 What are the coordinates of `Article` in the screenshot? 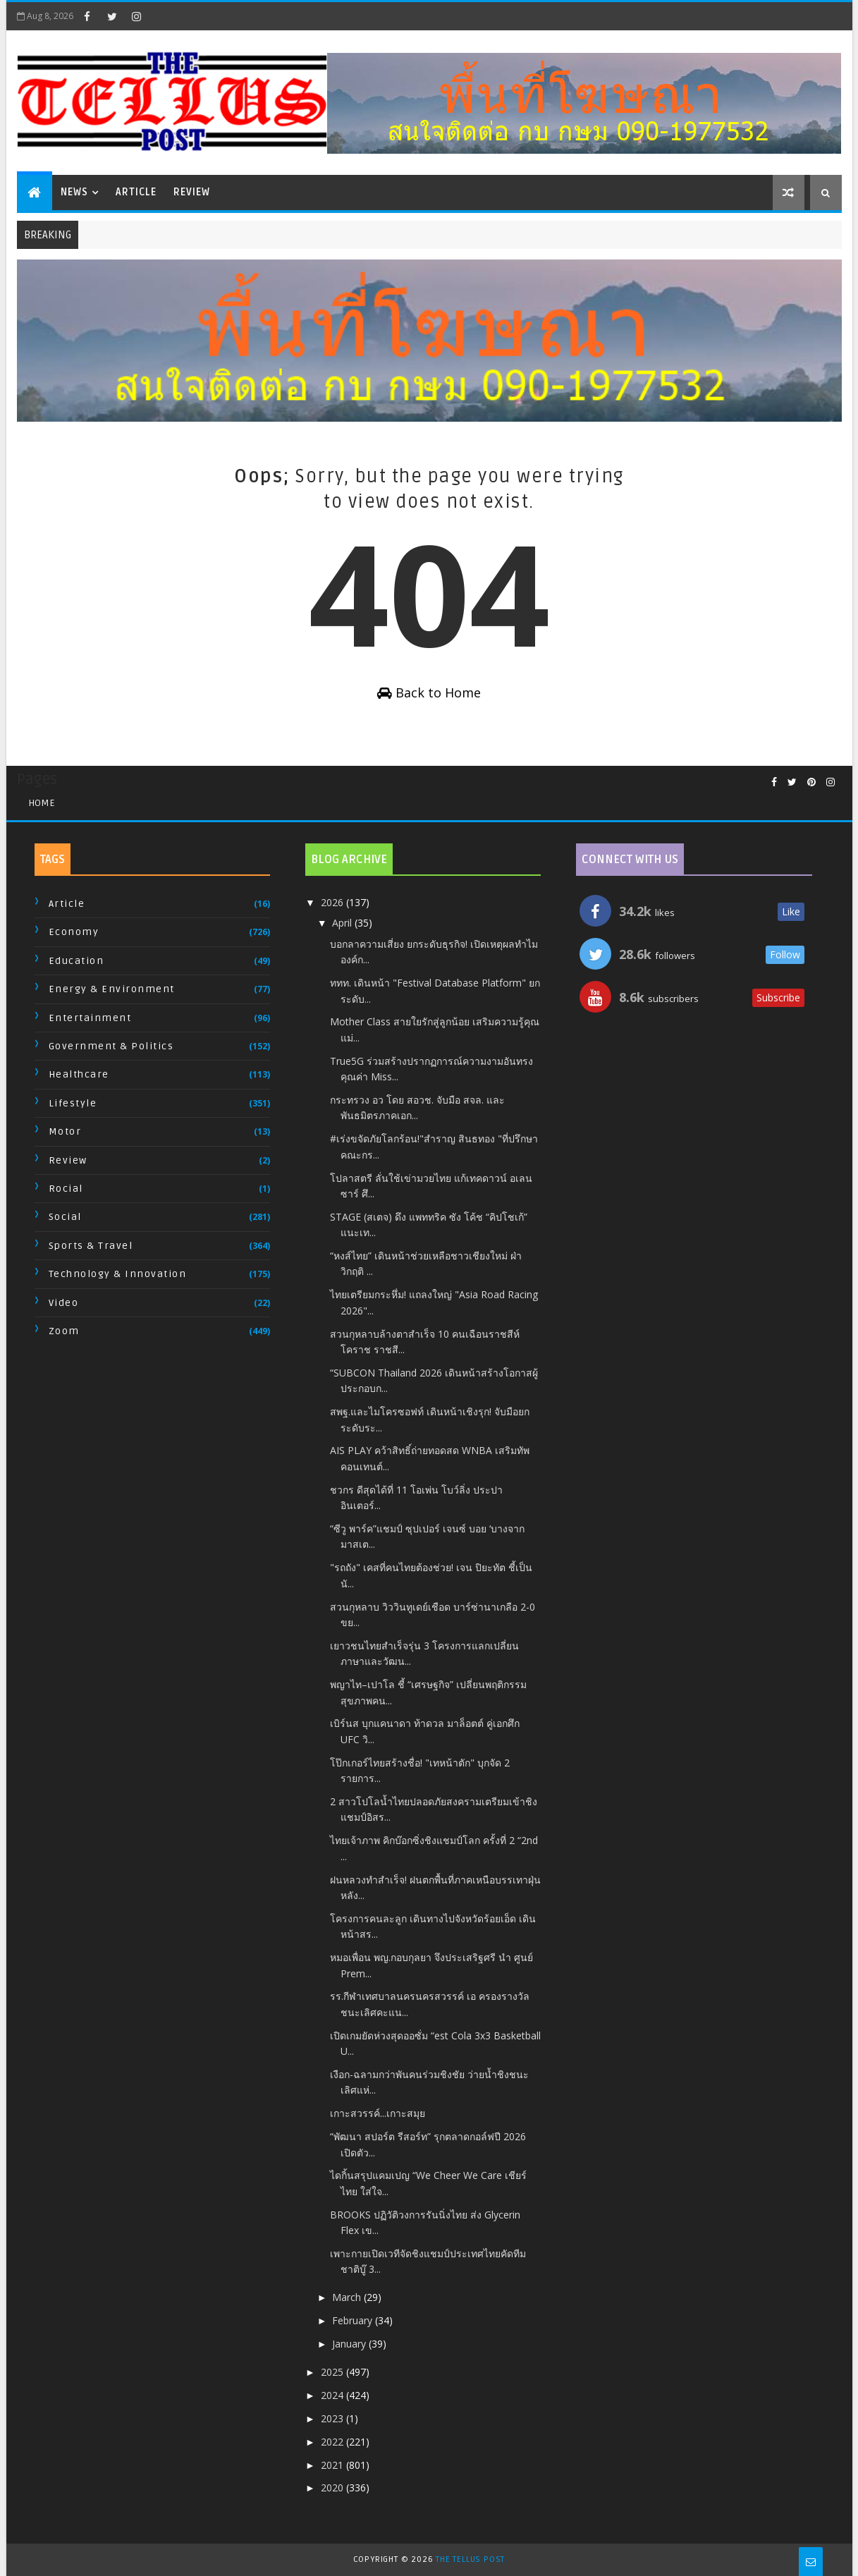 It's located at (136, 192).